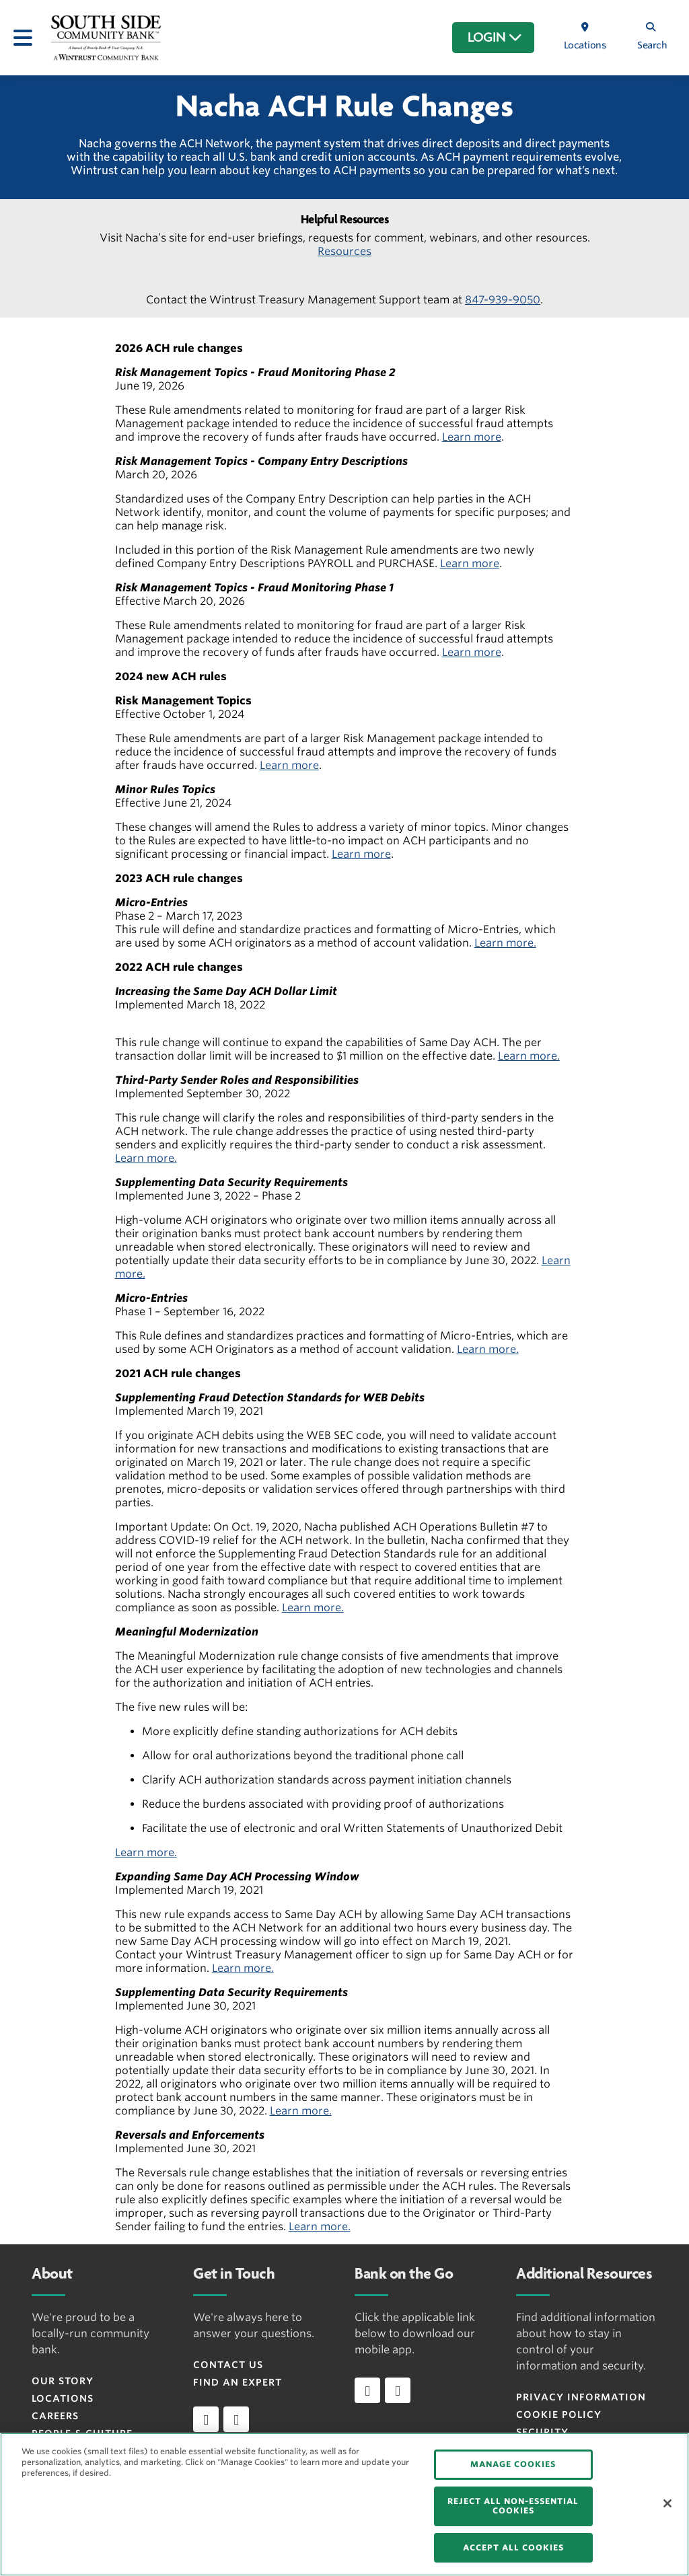 Image resolution: width=689 pixels, height=2576 pixels. I want to click on Security, so click(542, 2432).